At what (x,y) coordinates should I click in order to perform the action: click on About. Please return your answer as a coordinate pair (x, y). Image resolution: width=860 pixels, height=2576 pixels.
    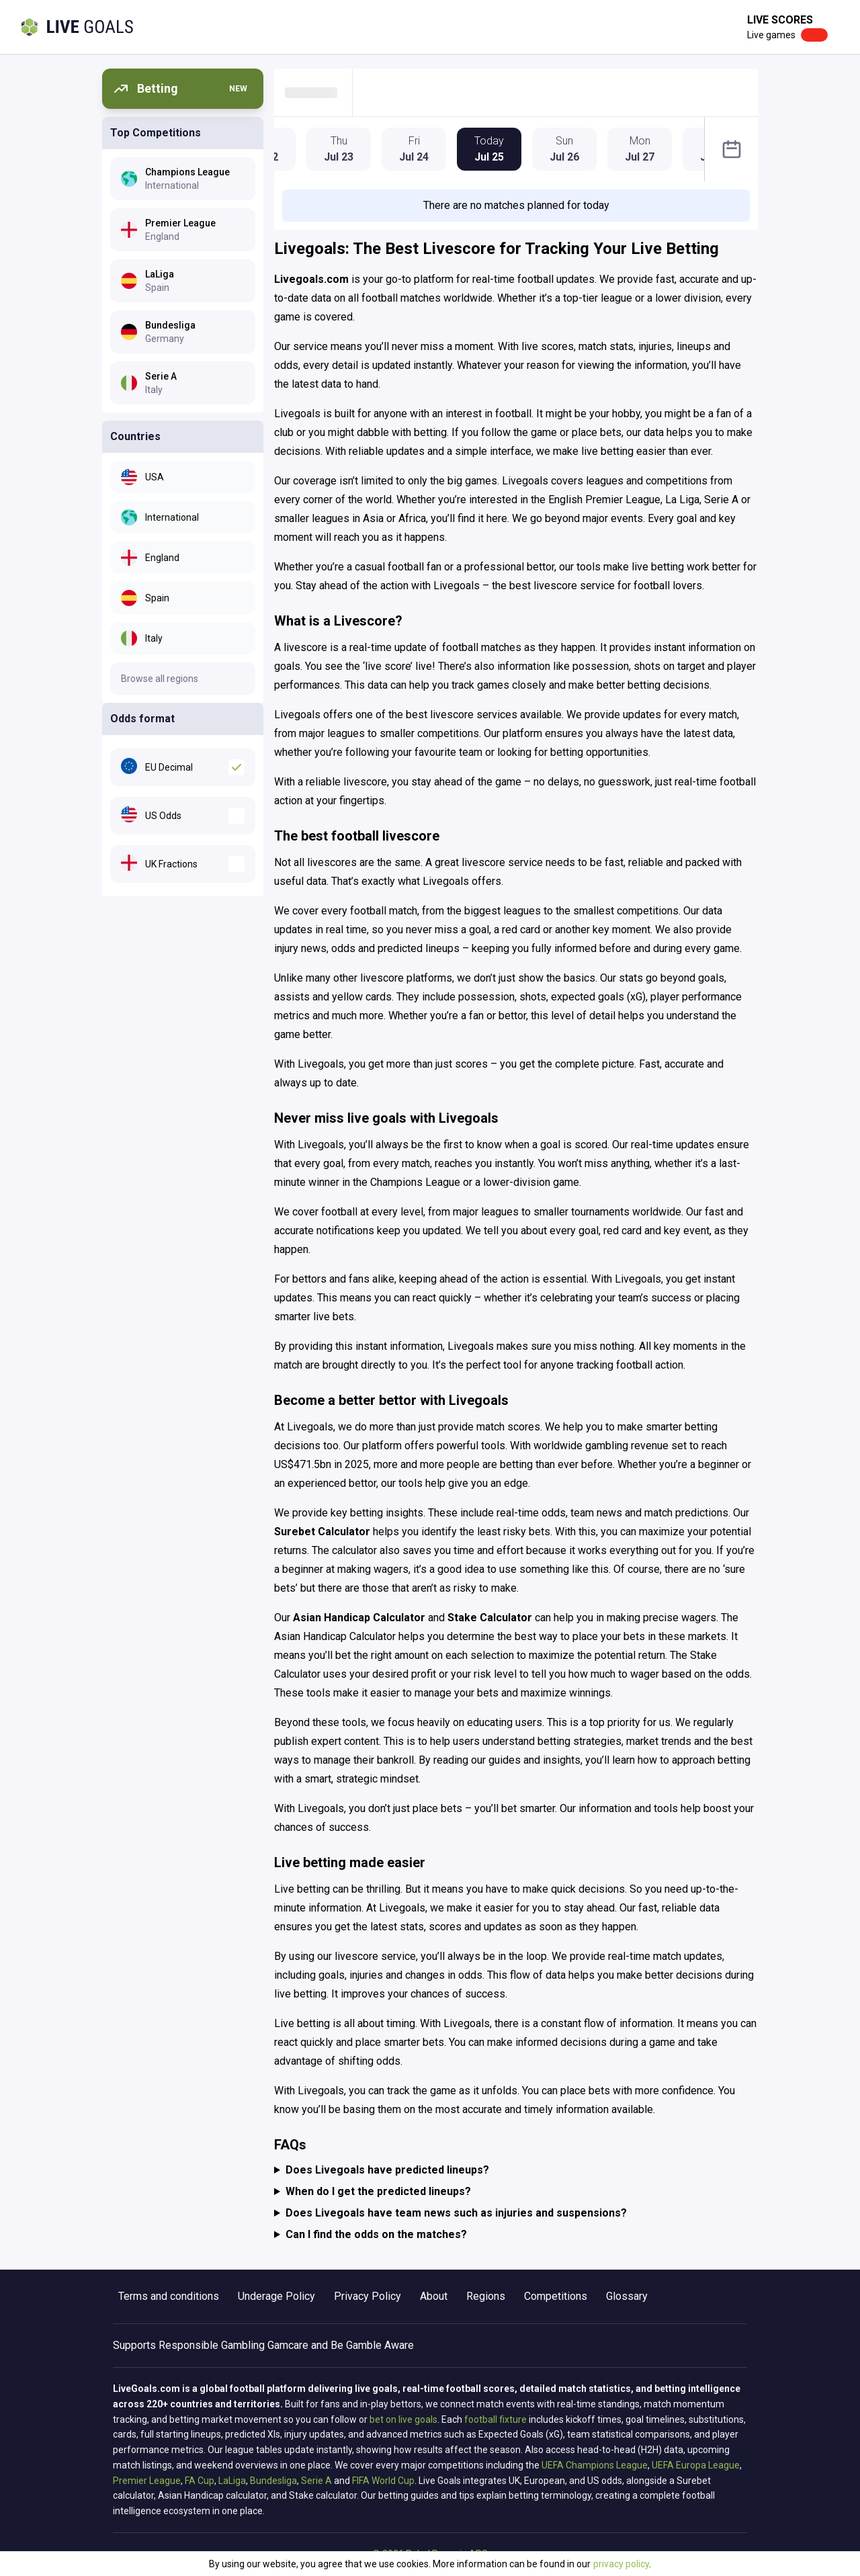
    Looking at the image, I should click on (433, 2296).